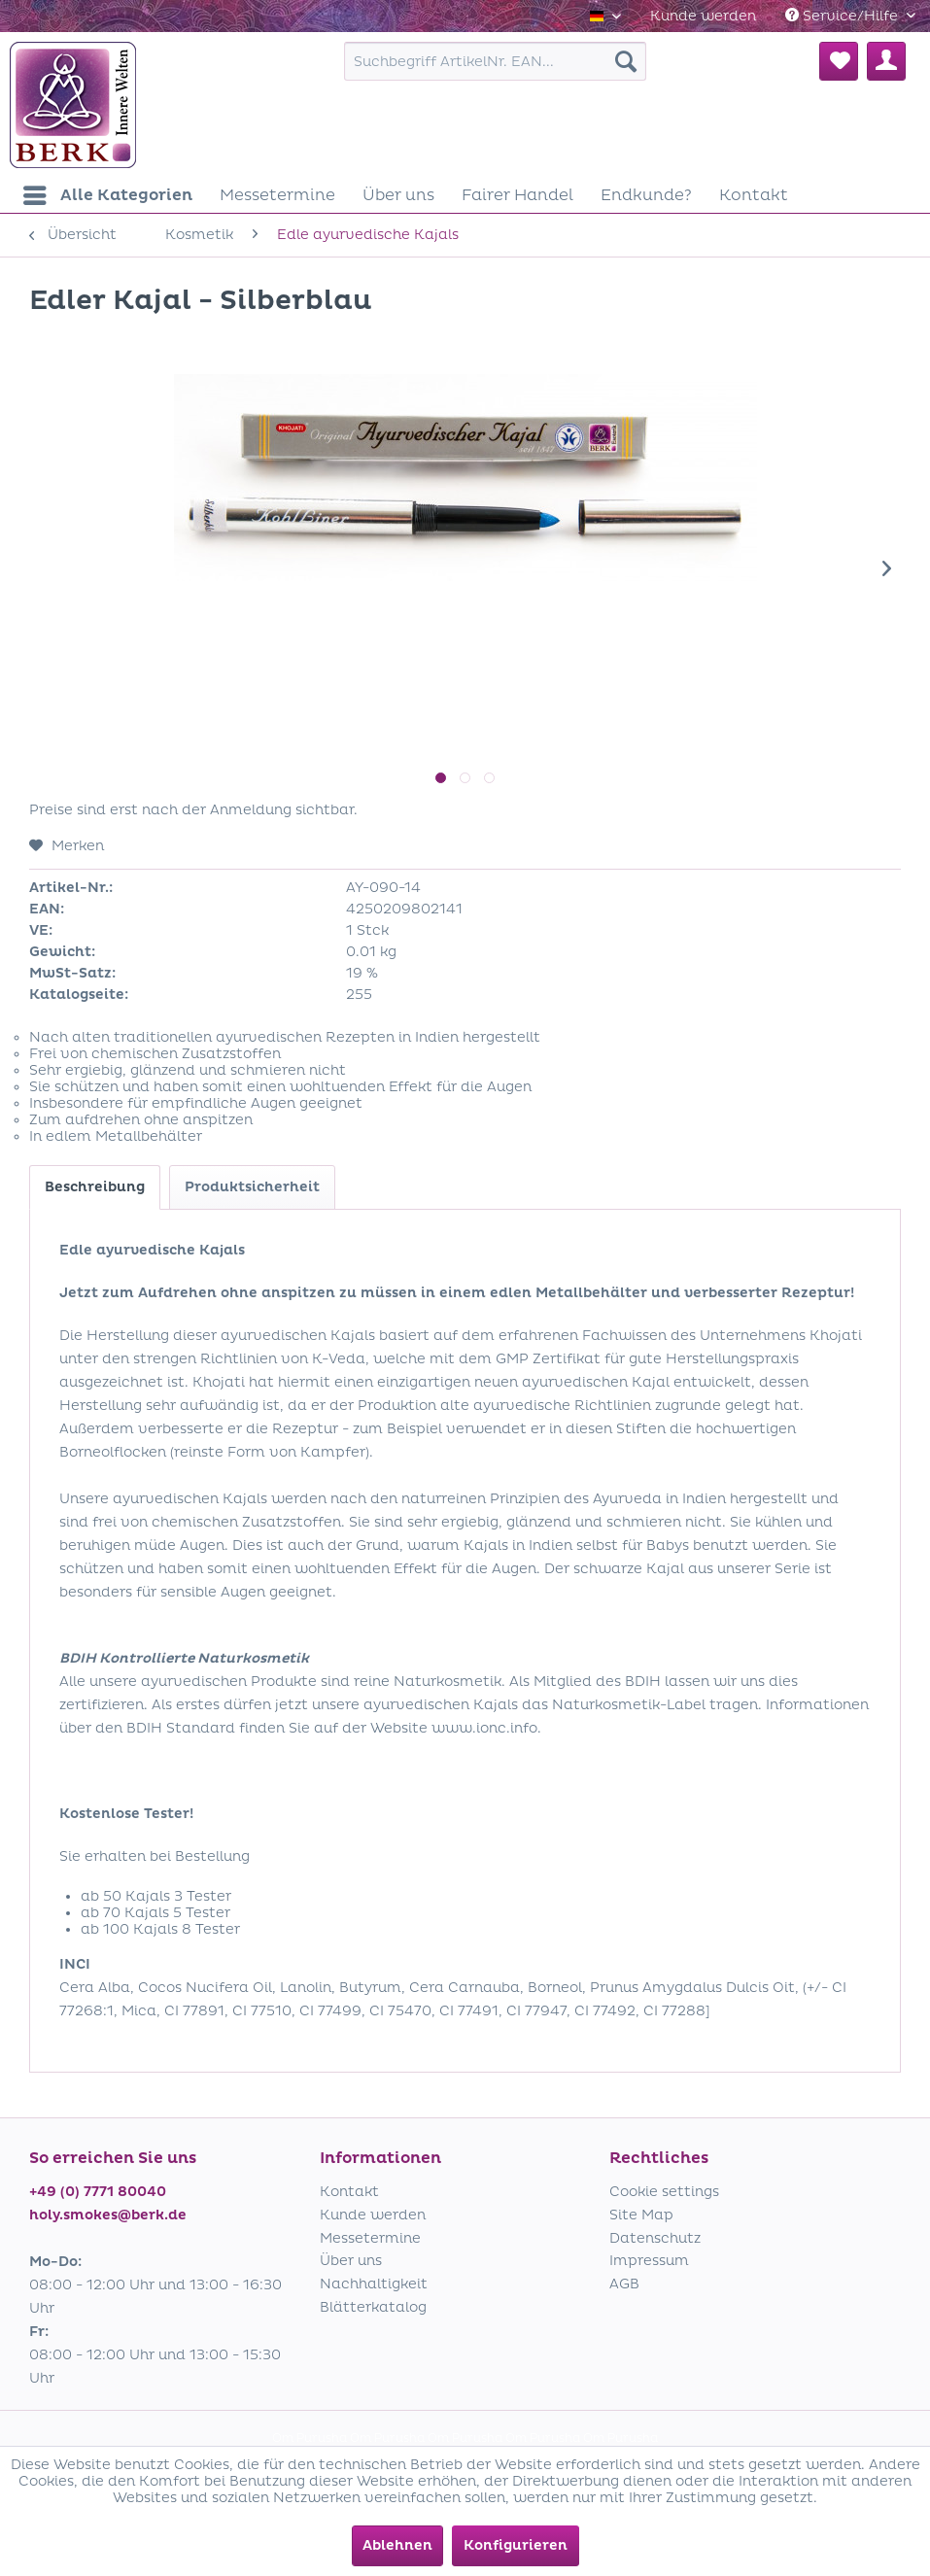 The image size is (930, 2576). I want to click on AGB, so click(624, 2284).